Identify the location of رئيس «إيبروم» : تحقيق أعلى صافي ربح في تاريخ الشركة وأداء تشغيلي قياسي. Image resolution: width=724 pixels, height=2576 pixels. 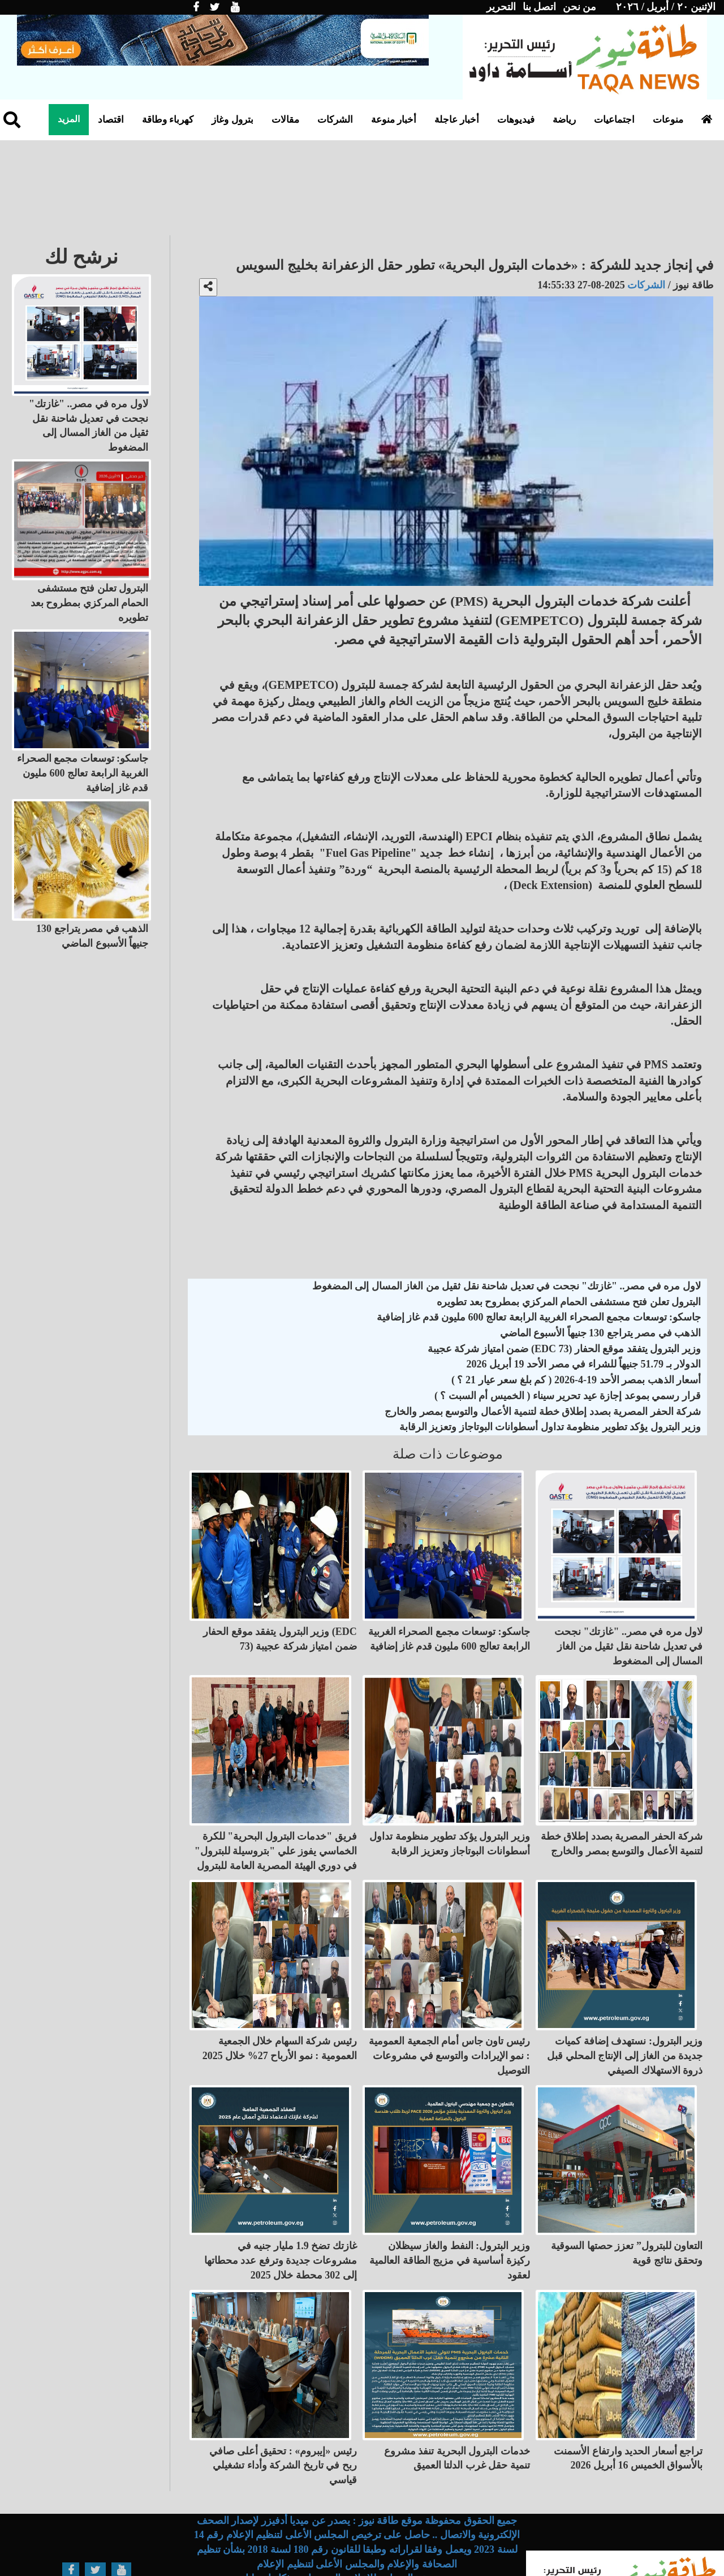
(283, 2414).